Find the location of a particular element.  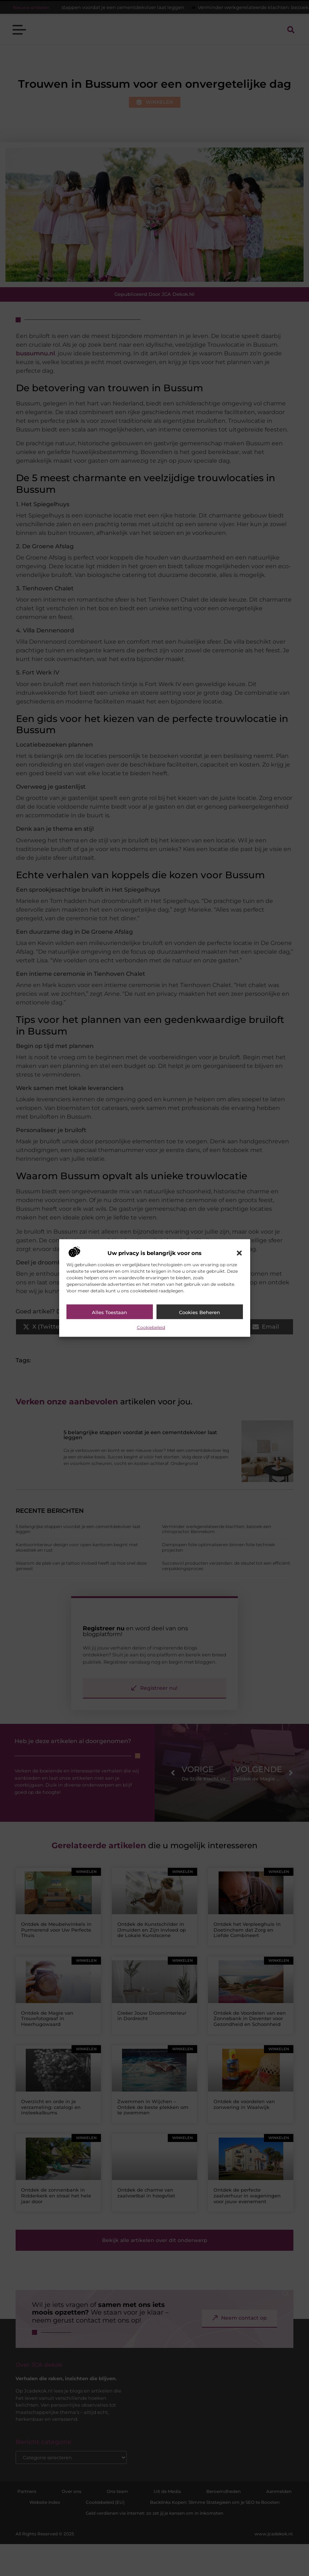

[button] is located at coordinates (239, 1252).